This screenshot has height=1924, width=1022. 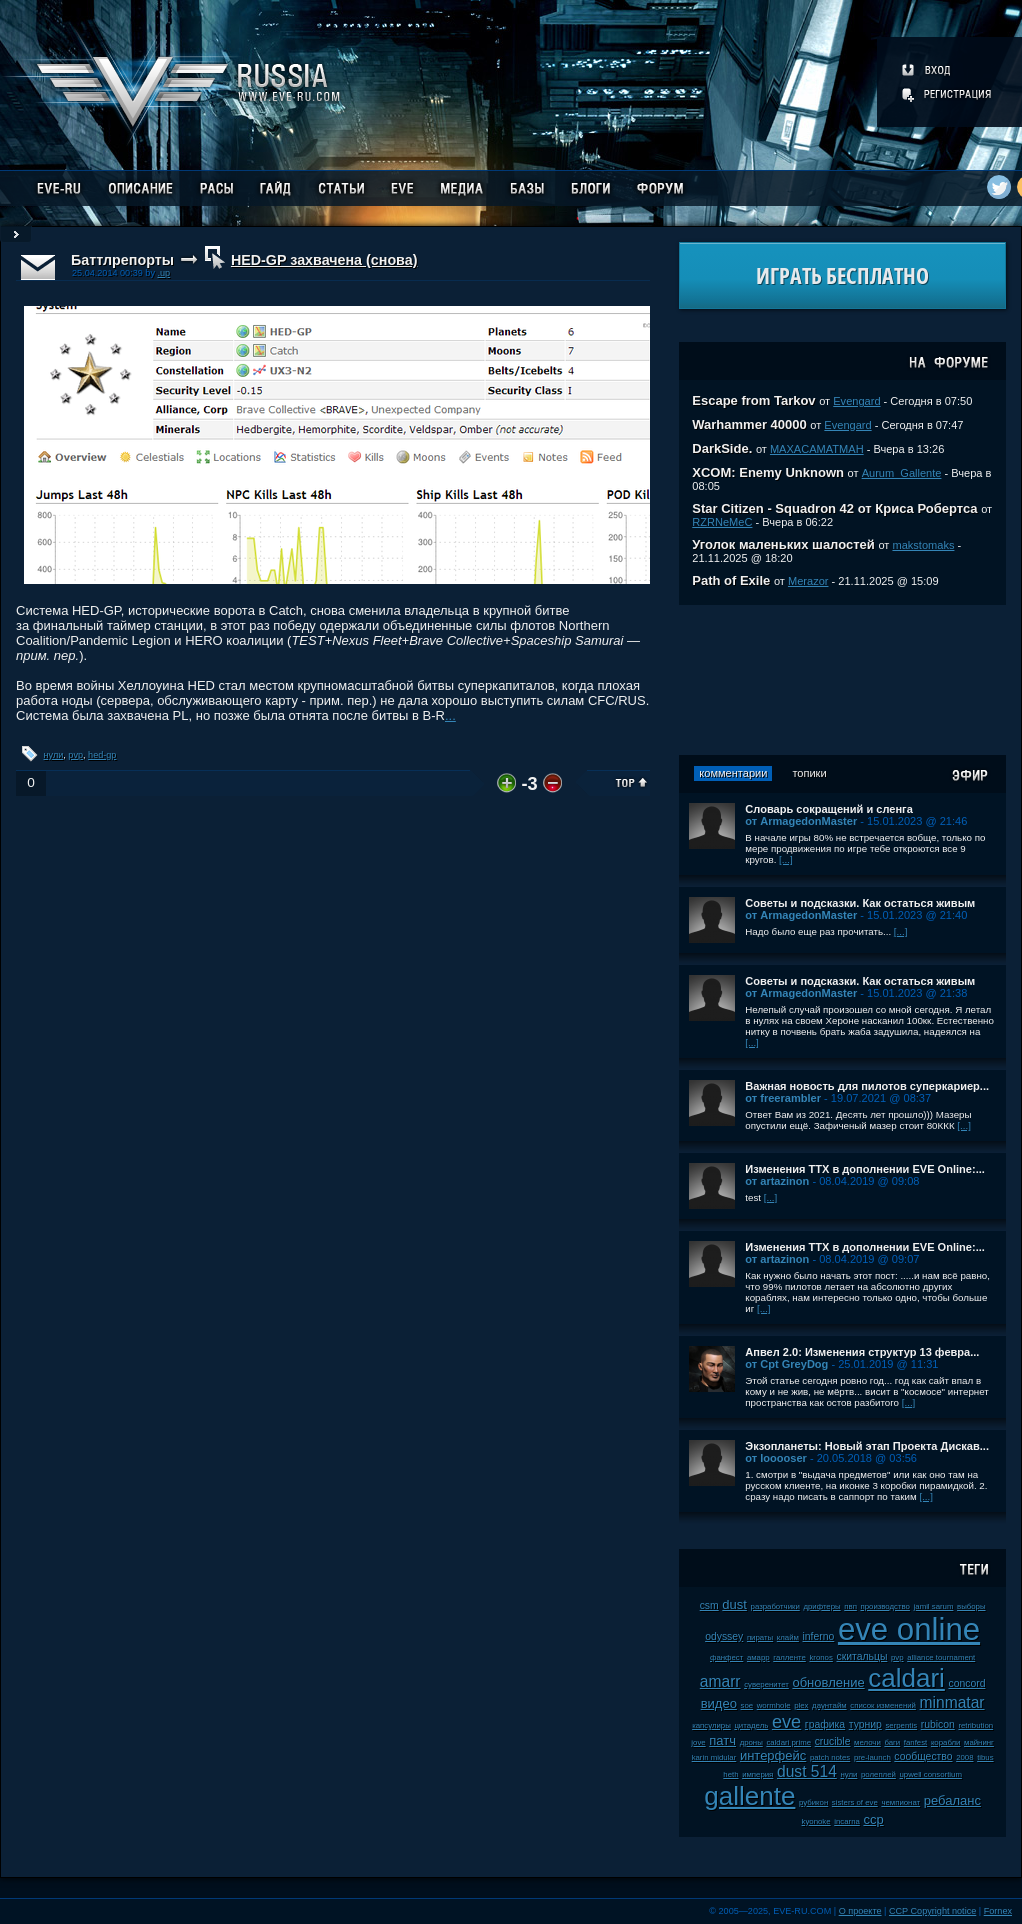 What do you see at coordinates (775, 1606) in the screenshot?
I see `разработчики` at bounding box center [775, 1606].